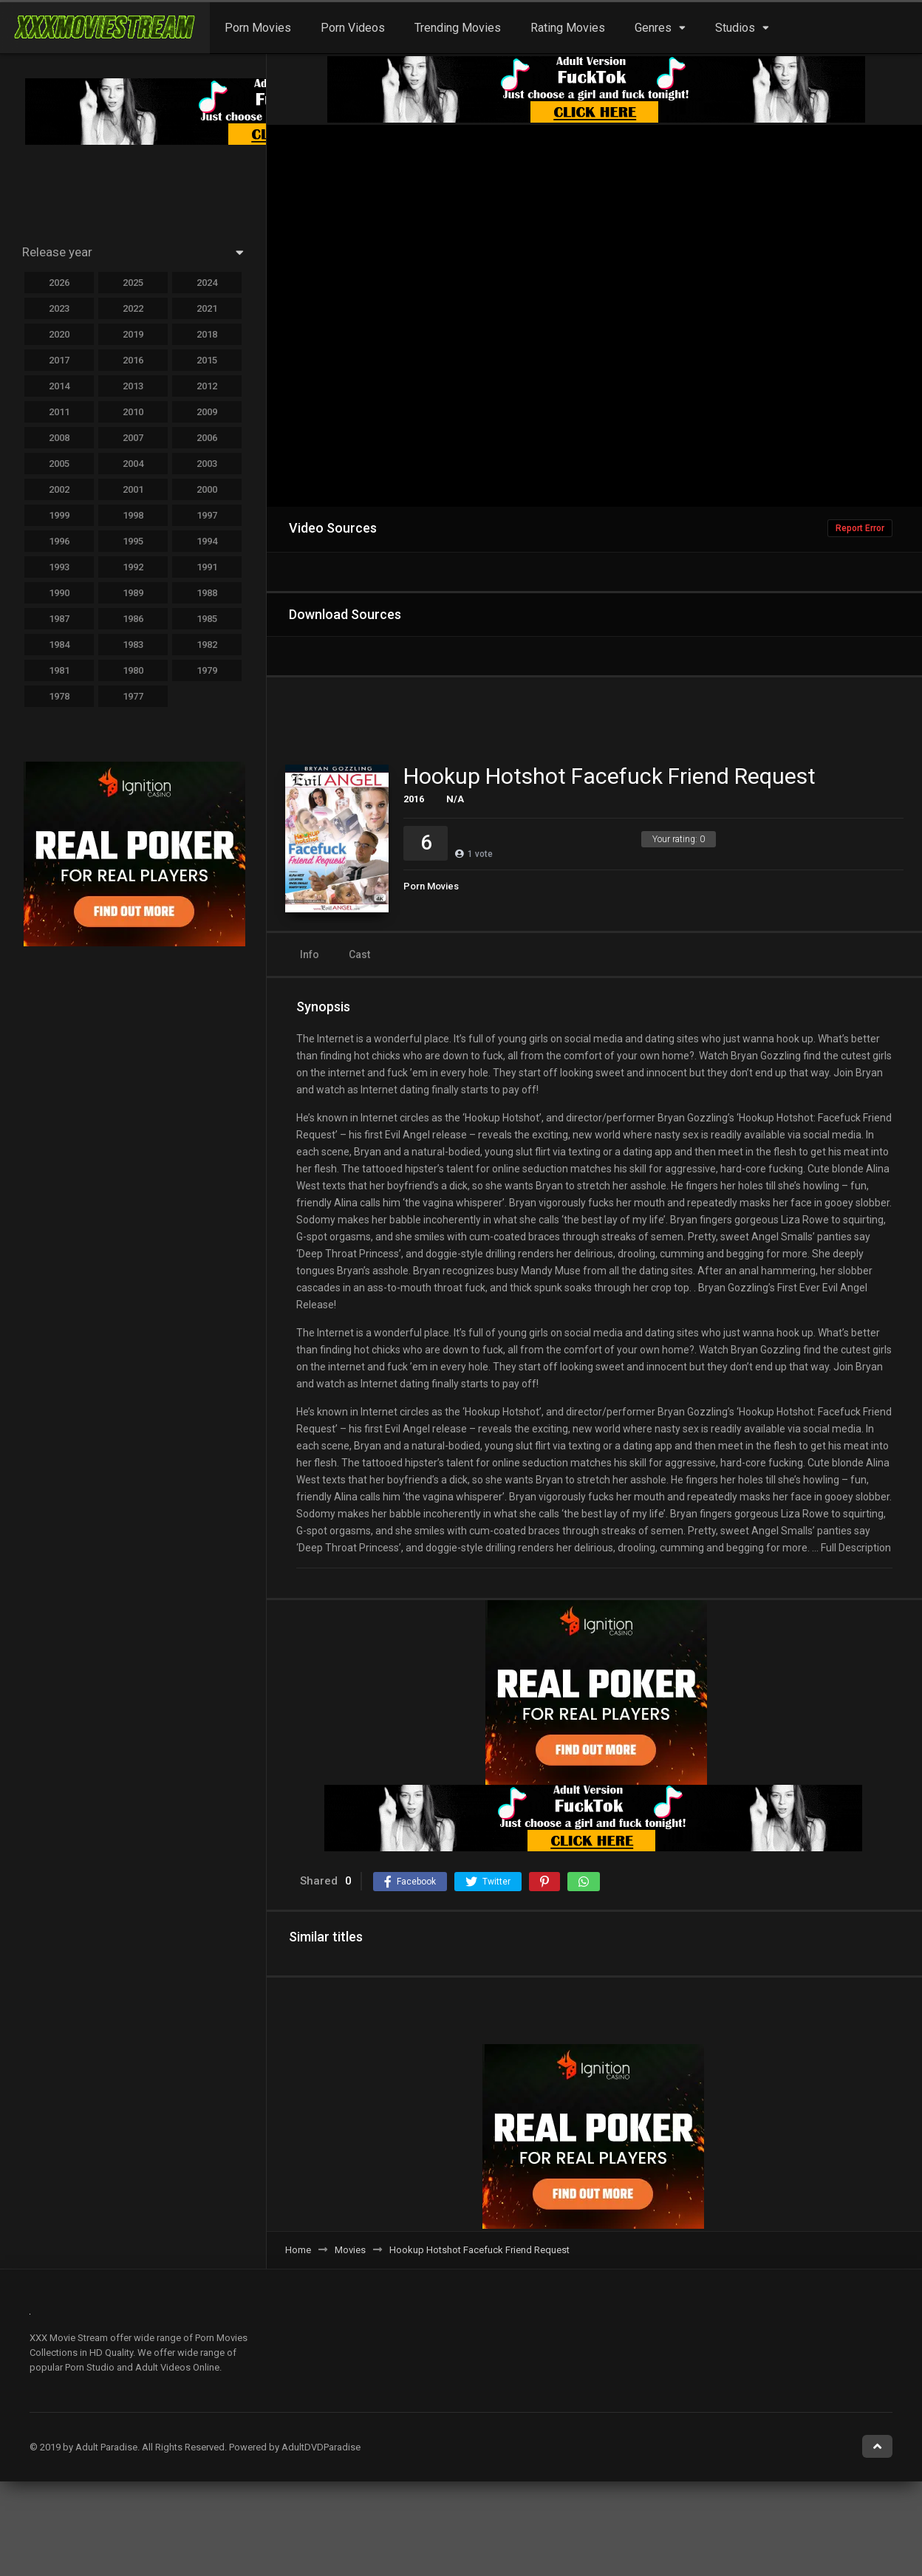  Describe the element at coordinates (59, 489) in the screenshot. I see `2002` at that location.